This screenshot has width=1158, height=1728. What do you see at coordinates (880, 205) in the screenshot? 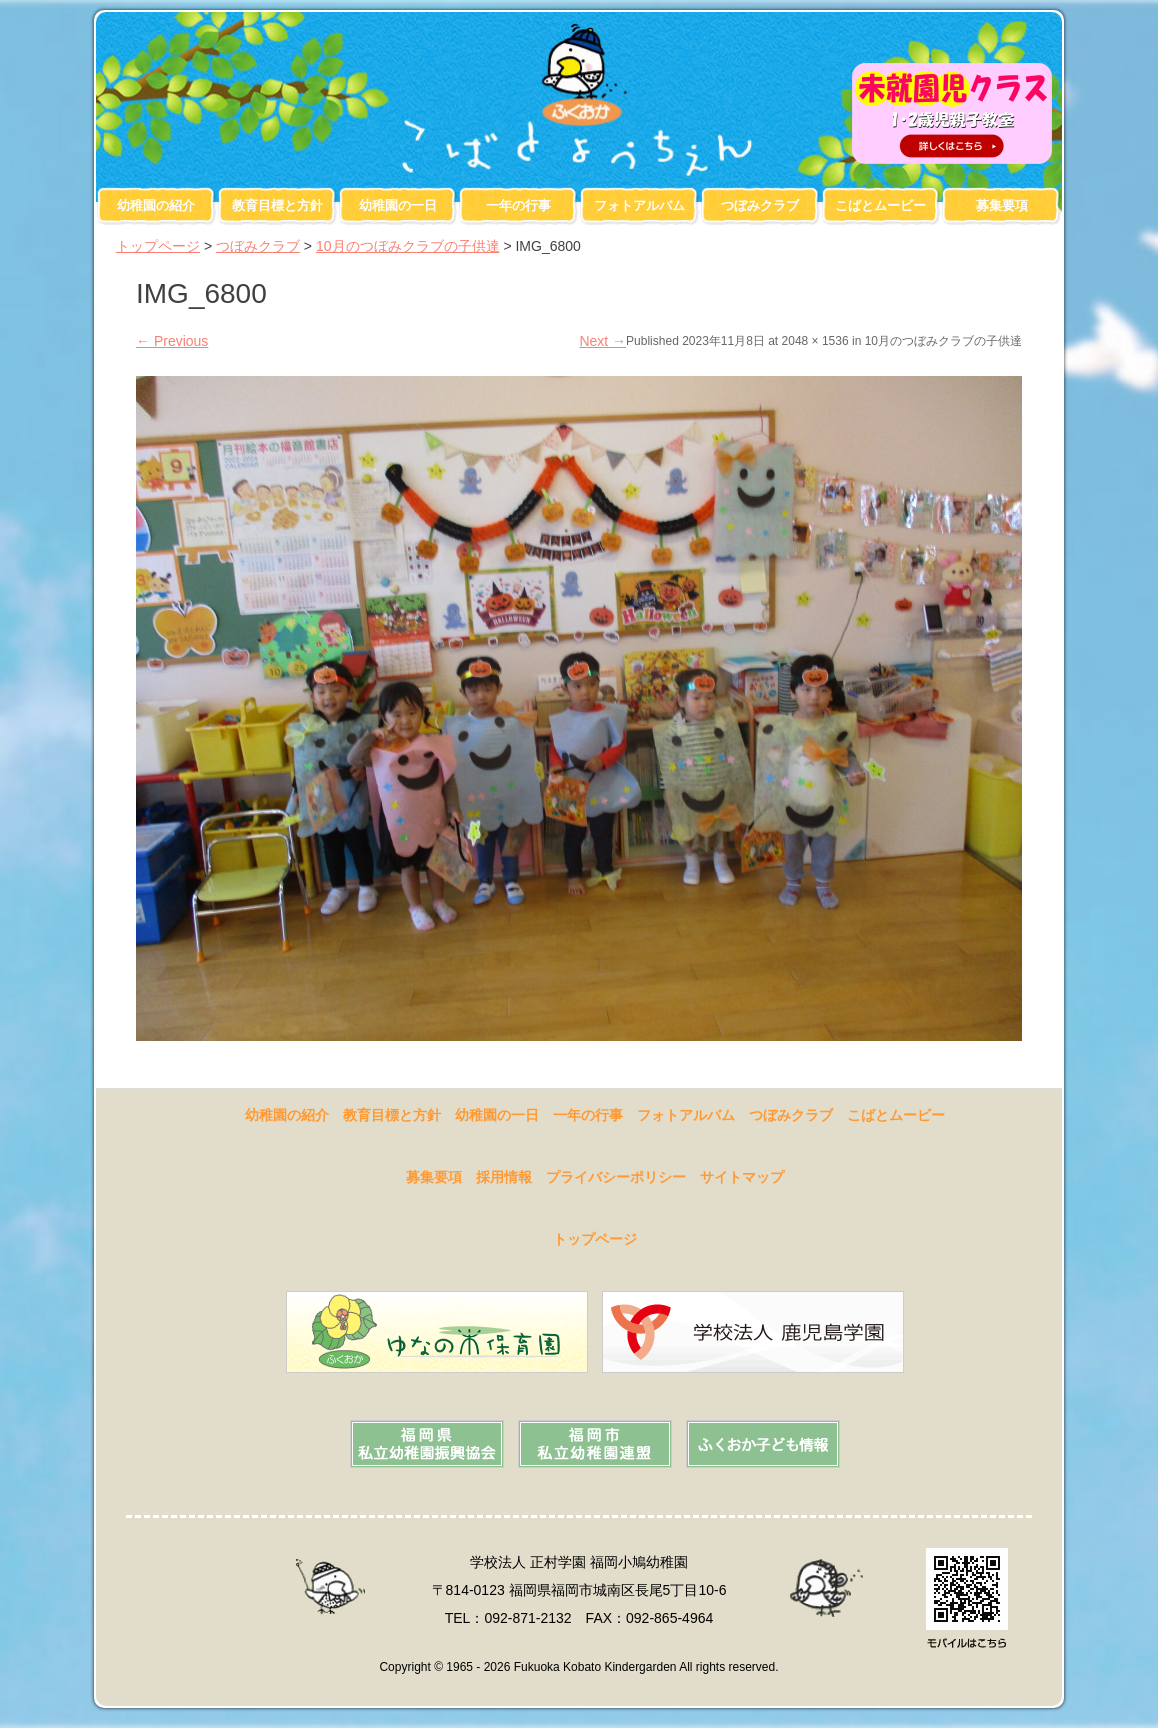
I see `こばとムービー` at bounding box center [880, 205].